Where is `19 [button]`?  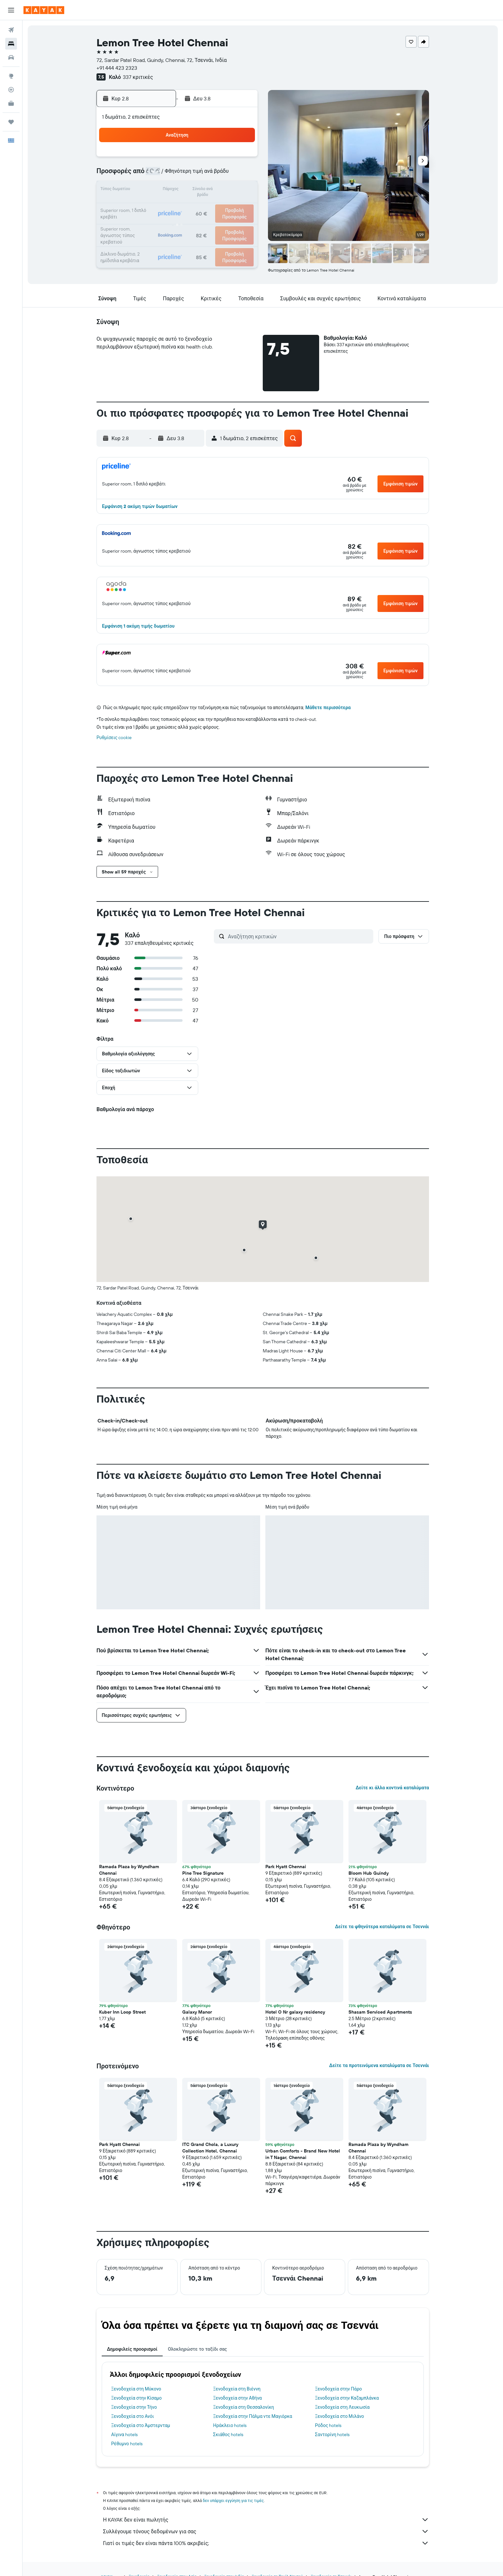 19 [button] is located at coordinates (178, 206).